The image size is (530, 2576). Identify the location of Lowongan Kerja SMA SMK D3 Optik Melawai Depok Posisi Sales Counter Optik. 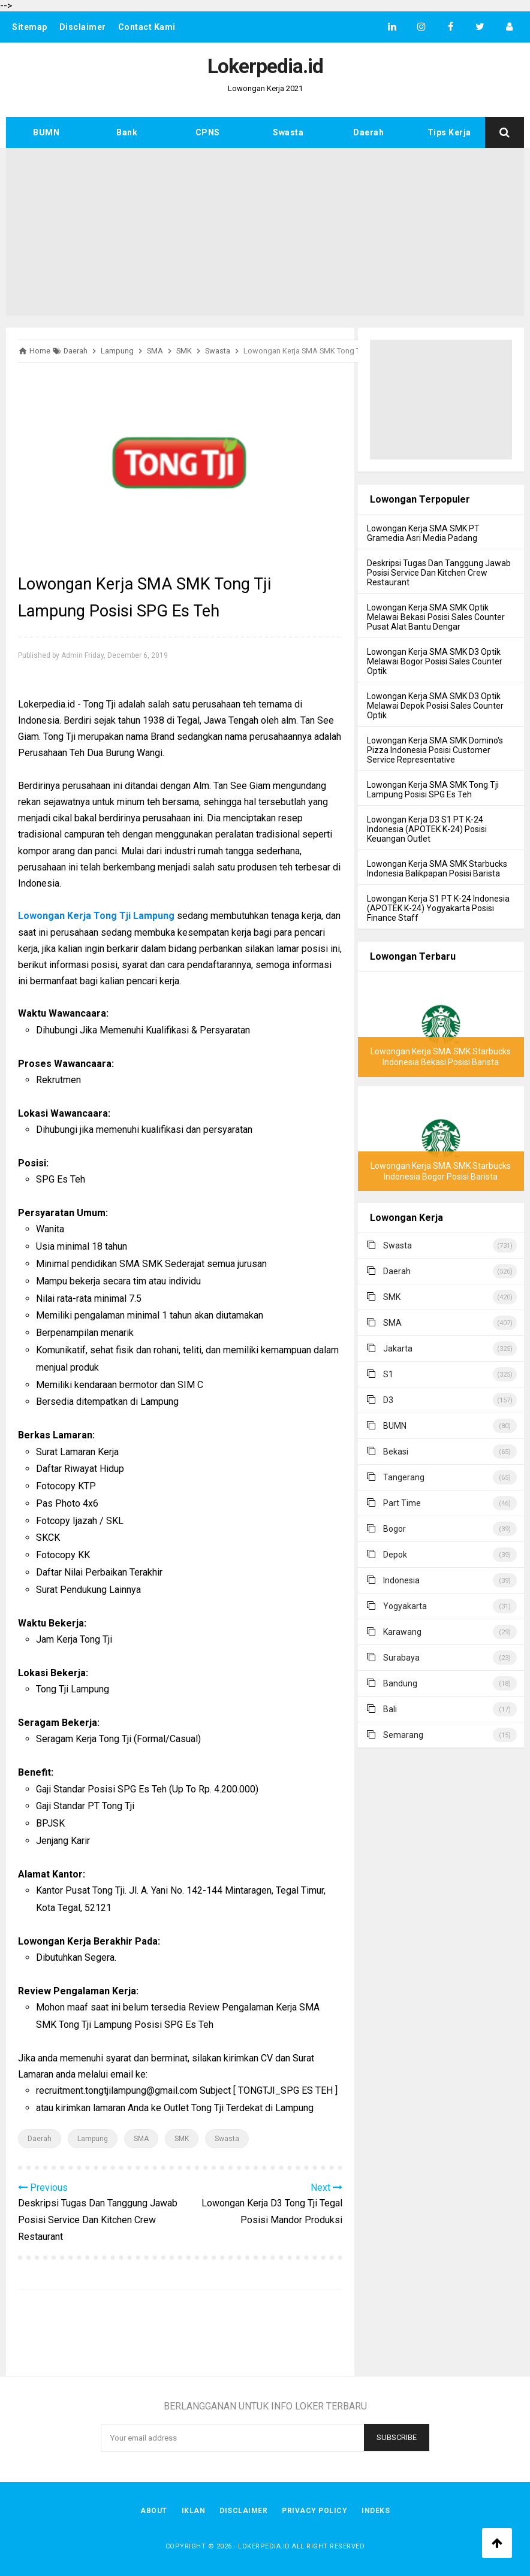
(435, 705).